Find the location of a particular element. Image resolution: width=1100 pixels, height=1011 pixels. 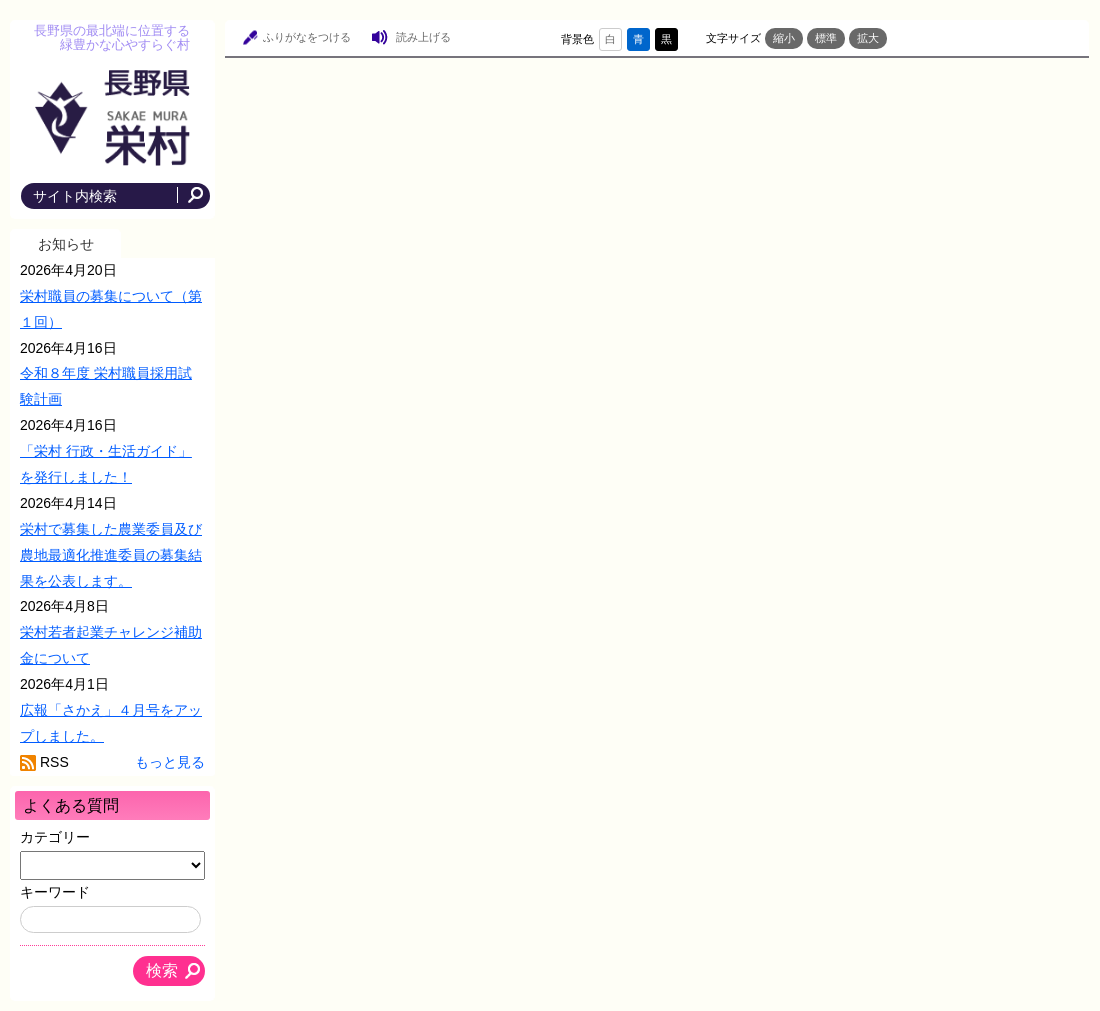

標準 is located at coordinates (826, 38).